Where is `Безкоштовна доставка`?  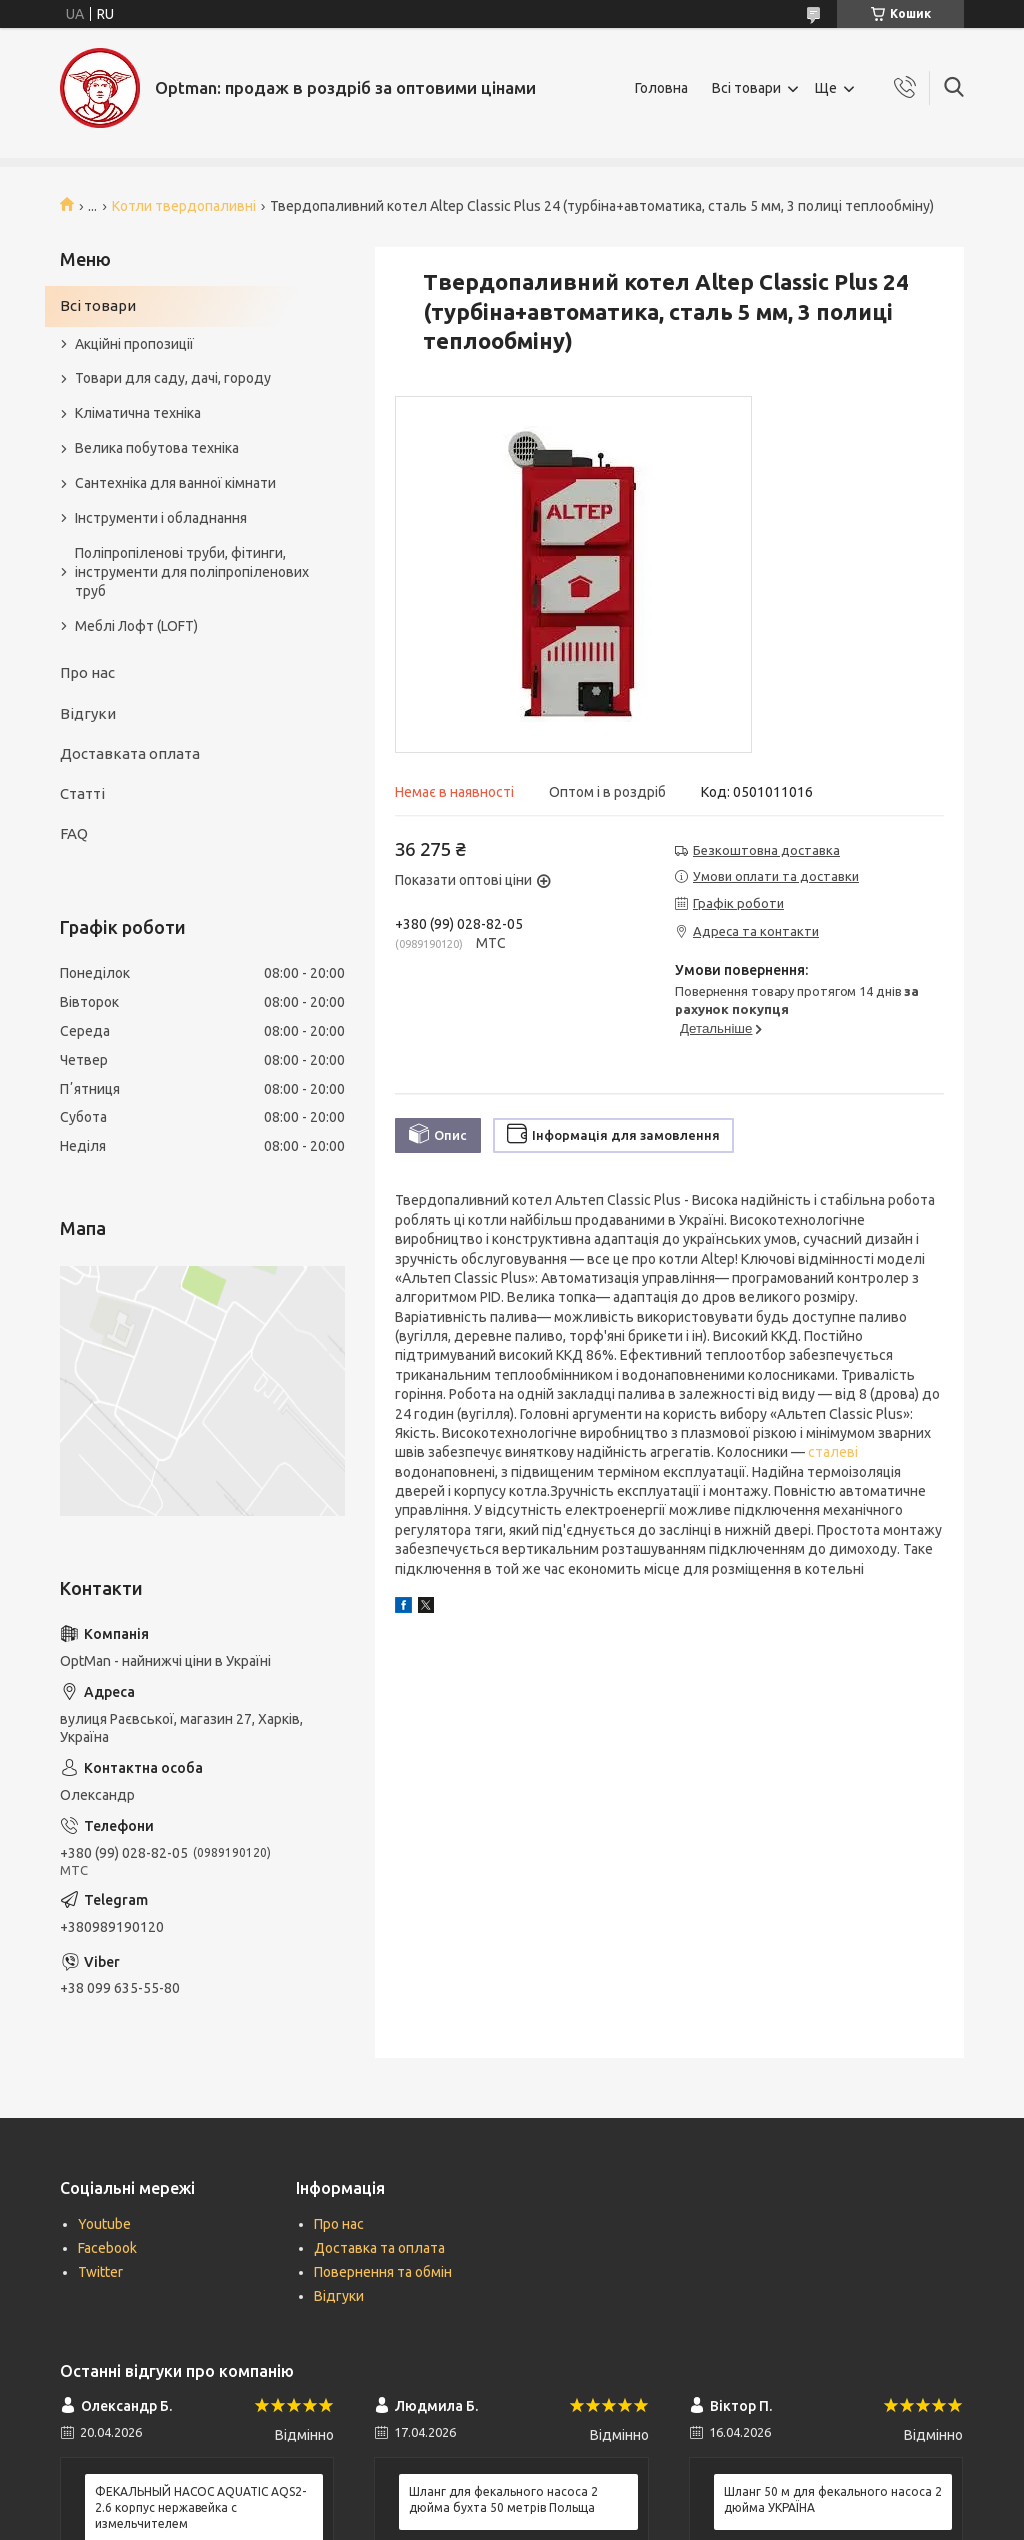 Безкоштовна доставка is located at coordinates (766, 850).